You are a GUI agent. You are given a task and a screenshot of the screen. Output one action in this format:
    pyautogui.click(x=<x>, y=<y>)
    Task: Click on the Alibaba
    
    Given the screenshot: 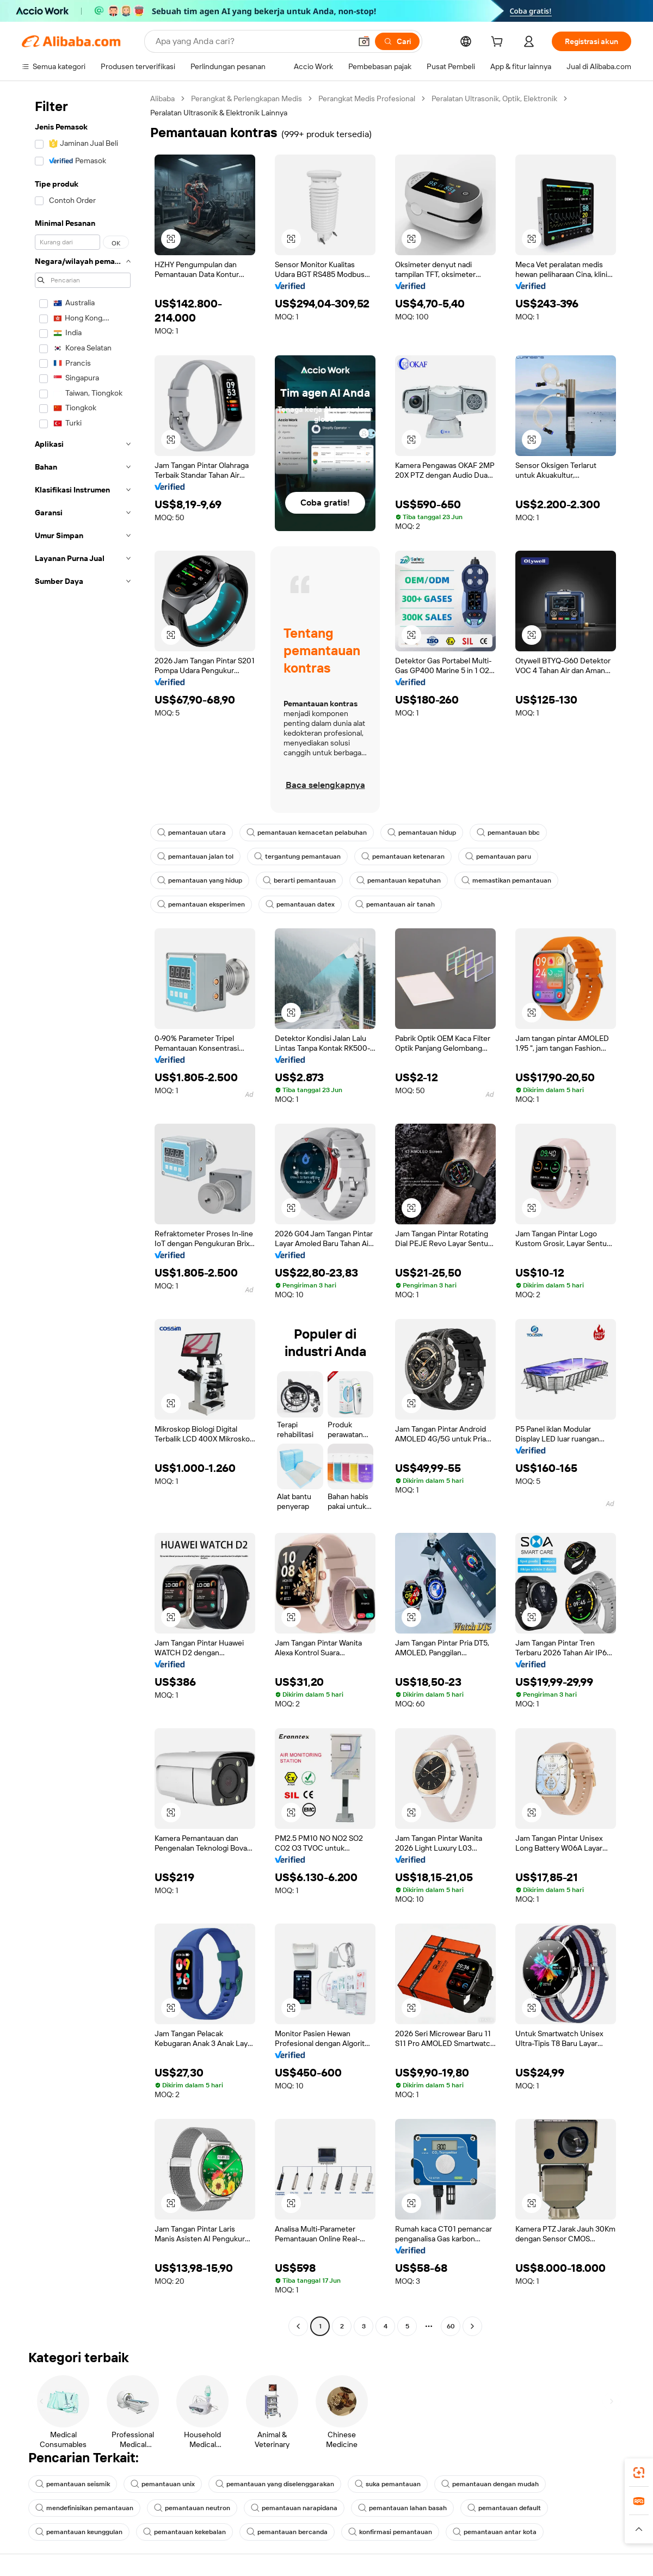 What is the action you would take?
    pyautogui.click(x=162, y=98)
    